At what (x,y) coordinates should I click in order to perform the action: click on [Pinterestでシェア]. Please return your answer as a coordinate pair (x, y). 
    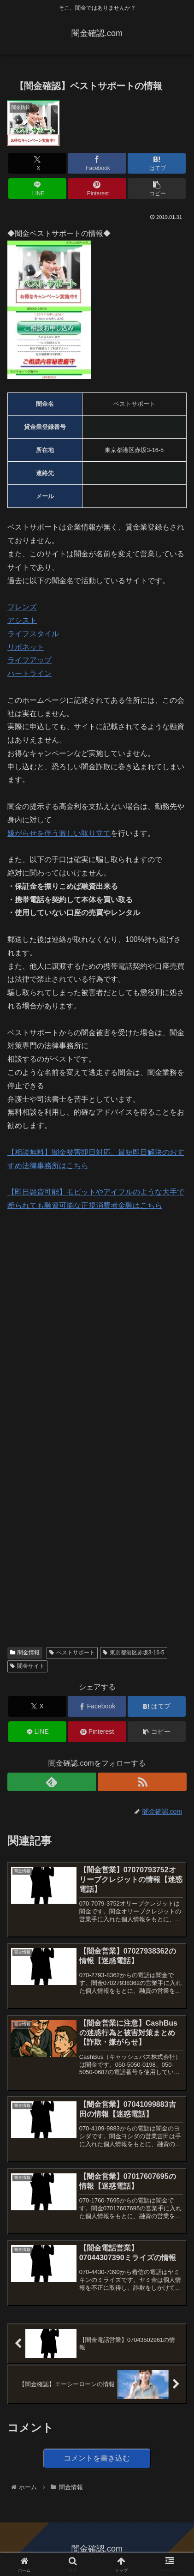
    Looking at the image, I should click on (97, 188).